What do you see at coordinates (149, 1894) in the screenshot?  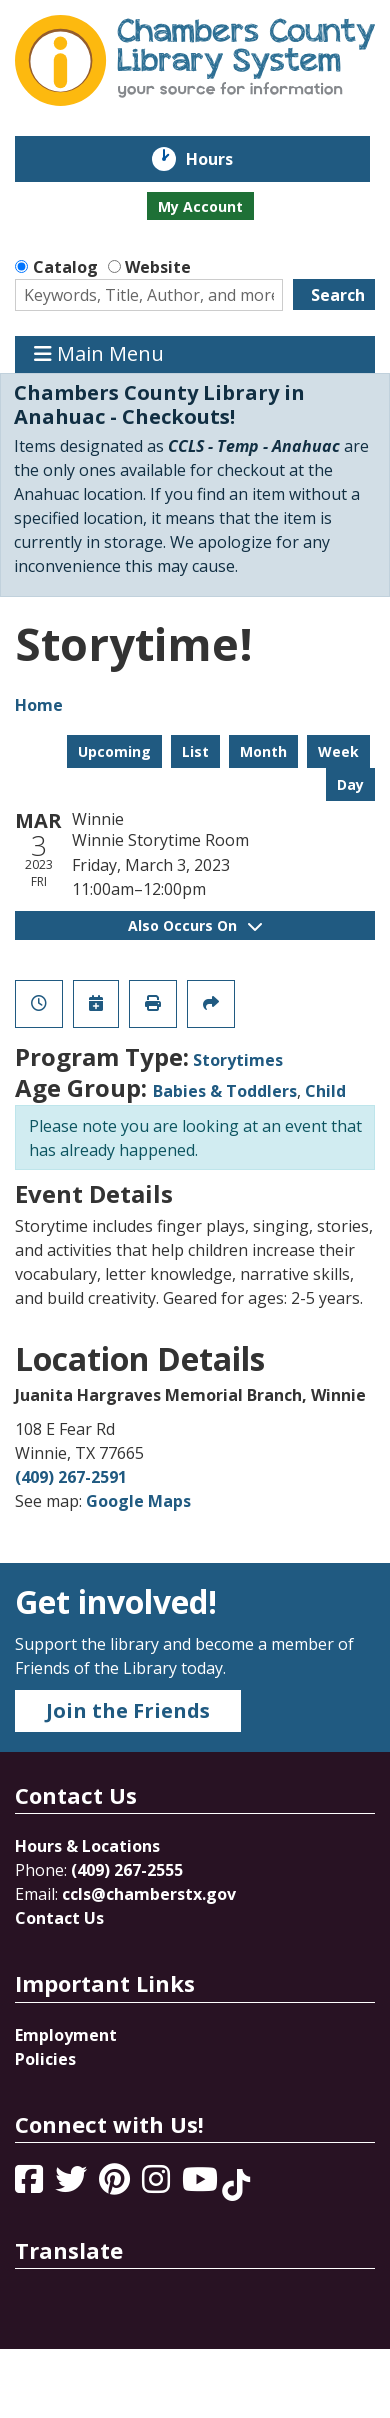 I see `ccls@chamberstx.gov` at bounding box center [149, 1894].